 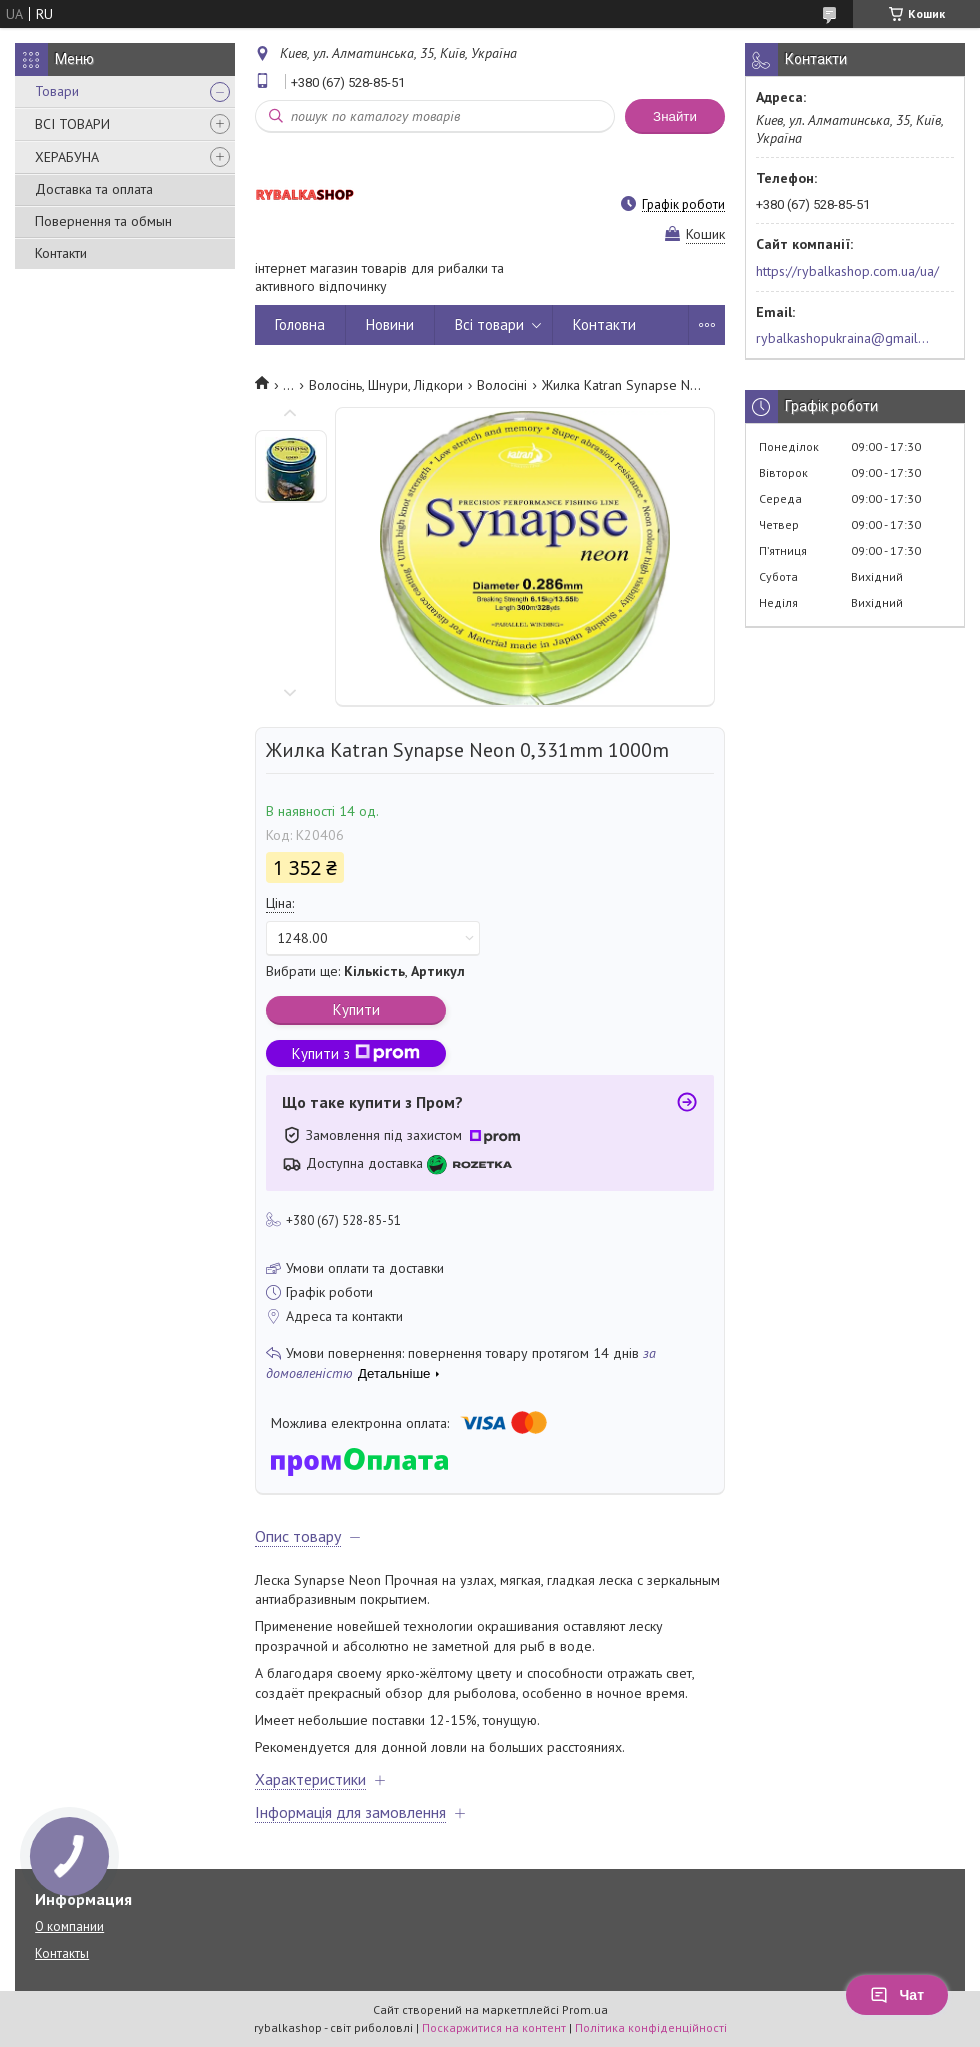 What do you see at coordinates (57, 91) in the screenshot?
I see `Товари` at bounding box center [57, 91].